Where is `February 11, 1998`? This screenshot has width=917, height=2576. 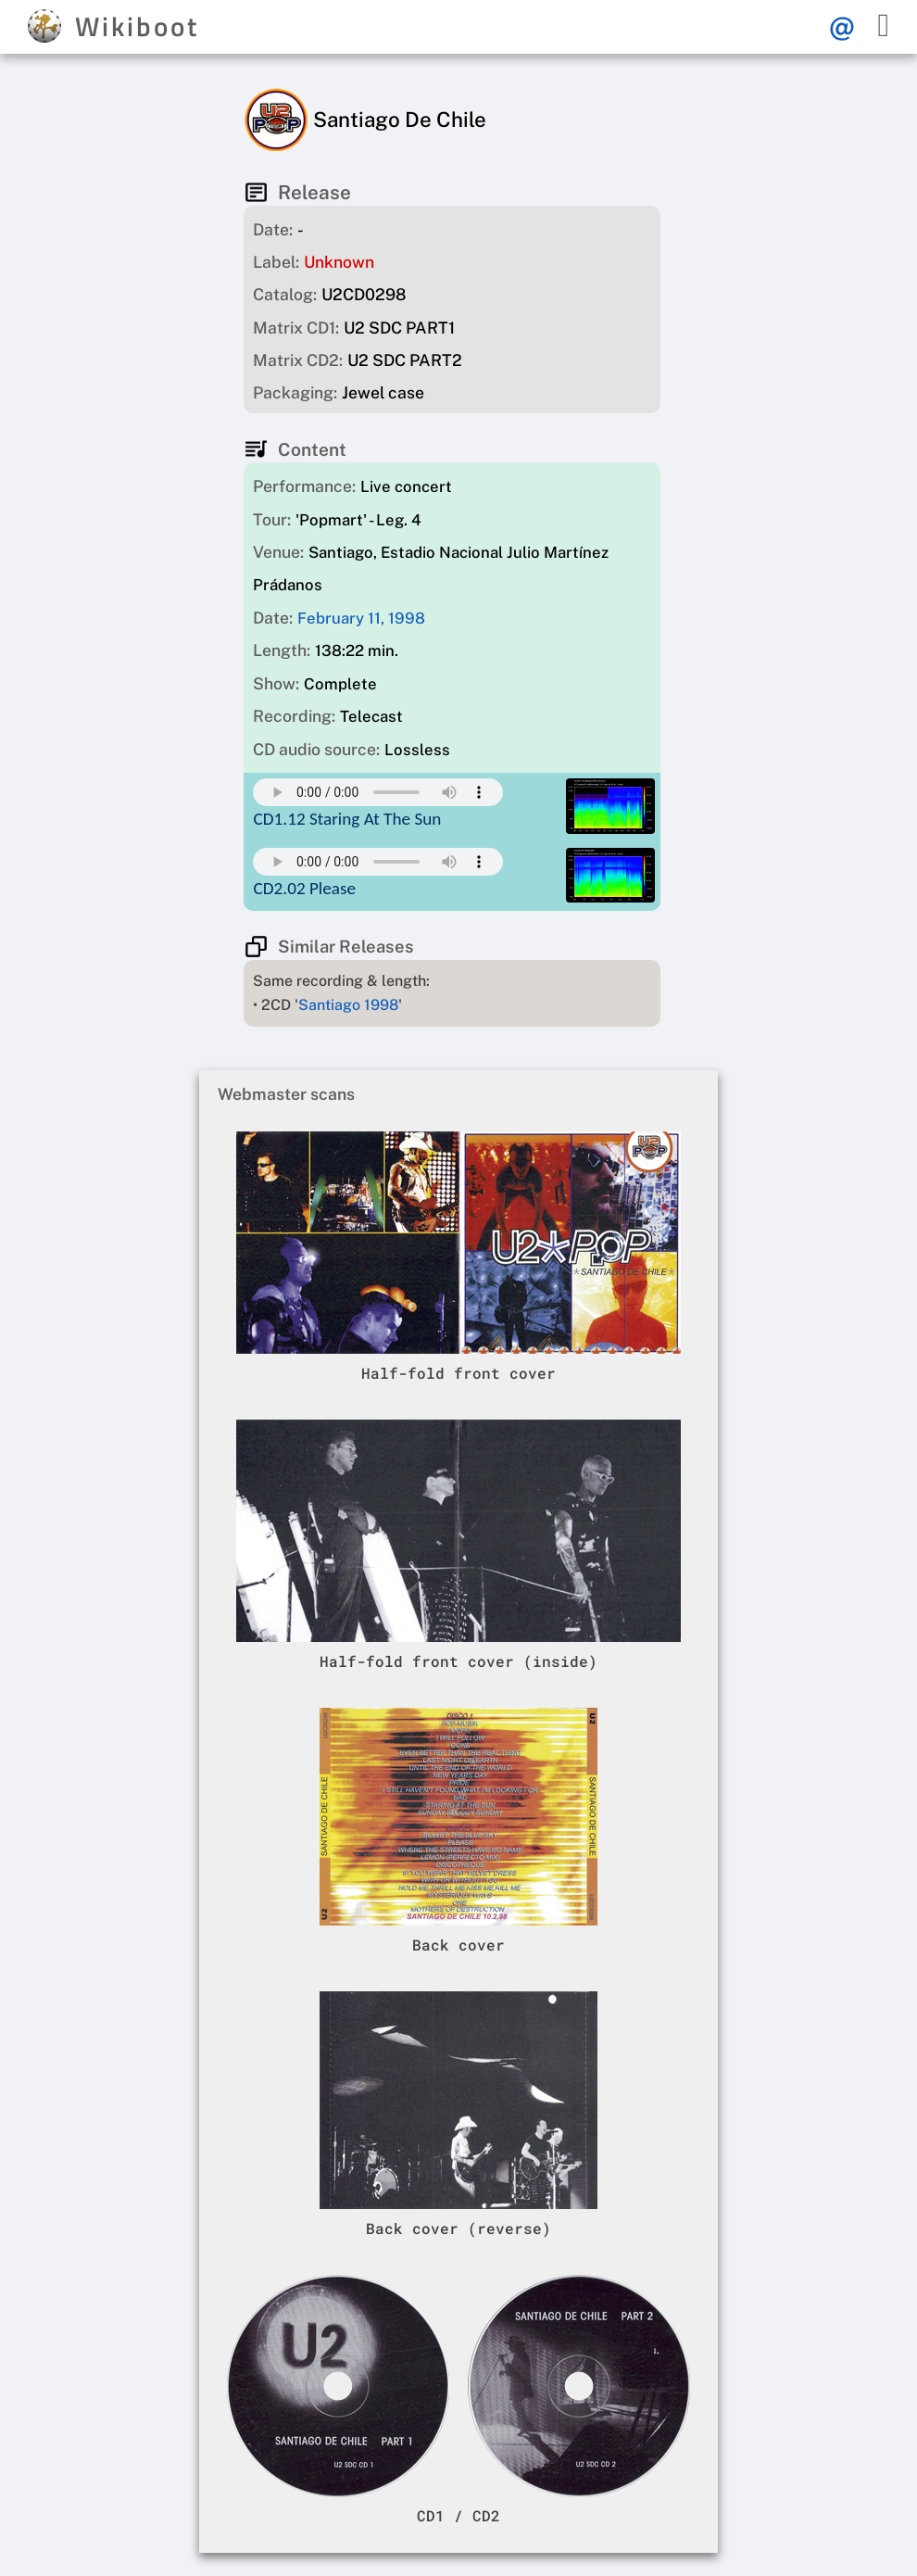
February 11, 1998 is located at coordinates (361, 618).